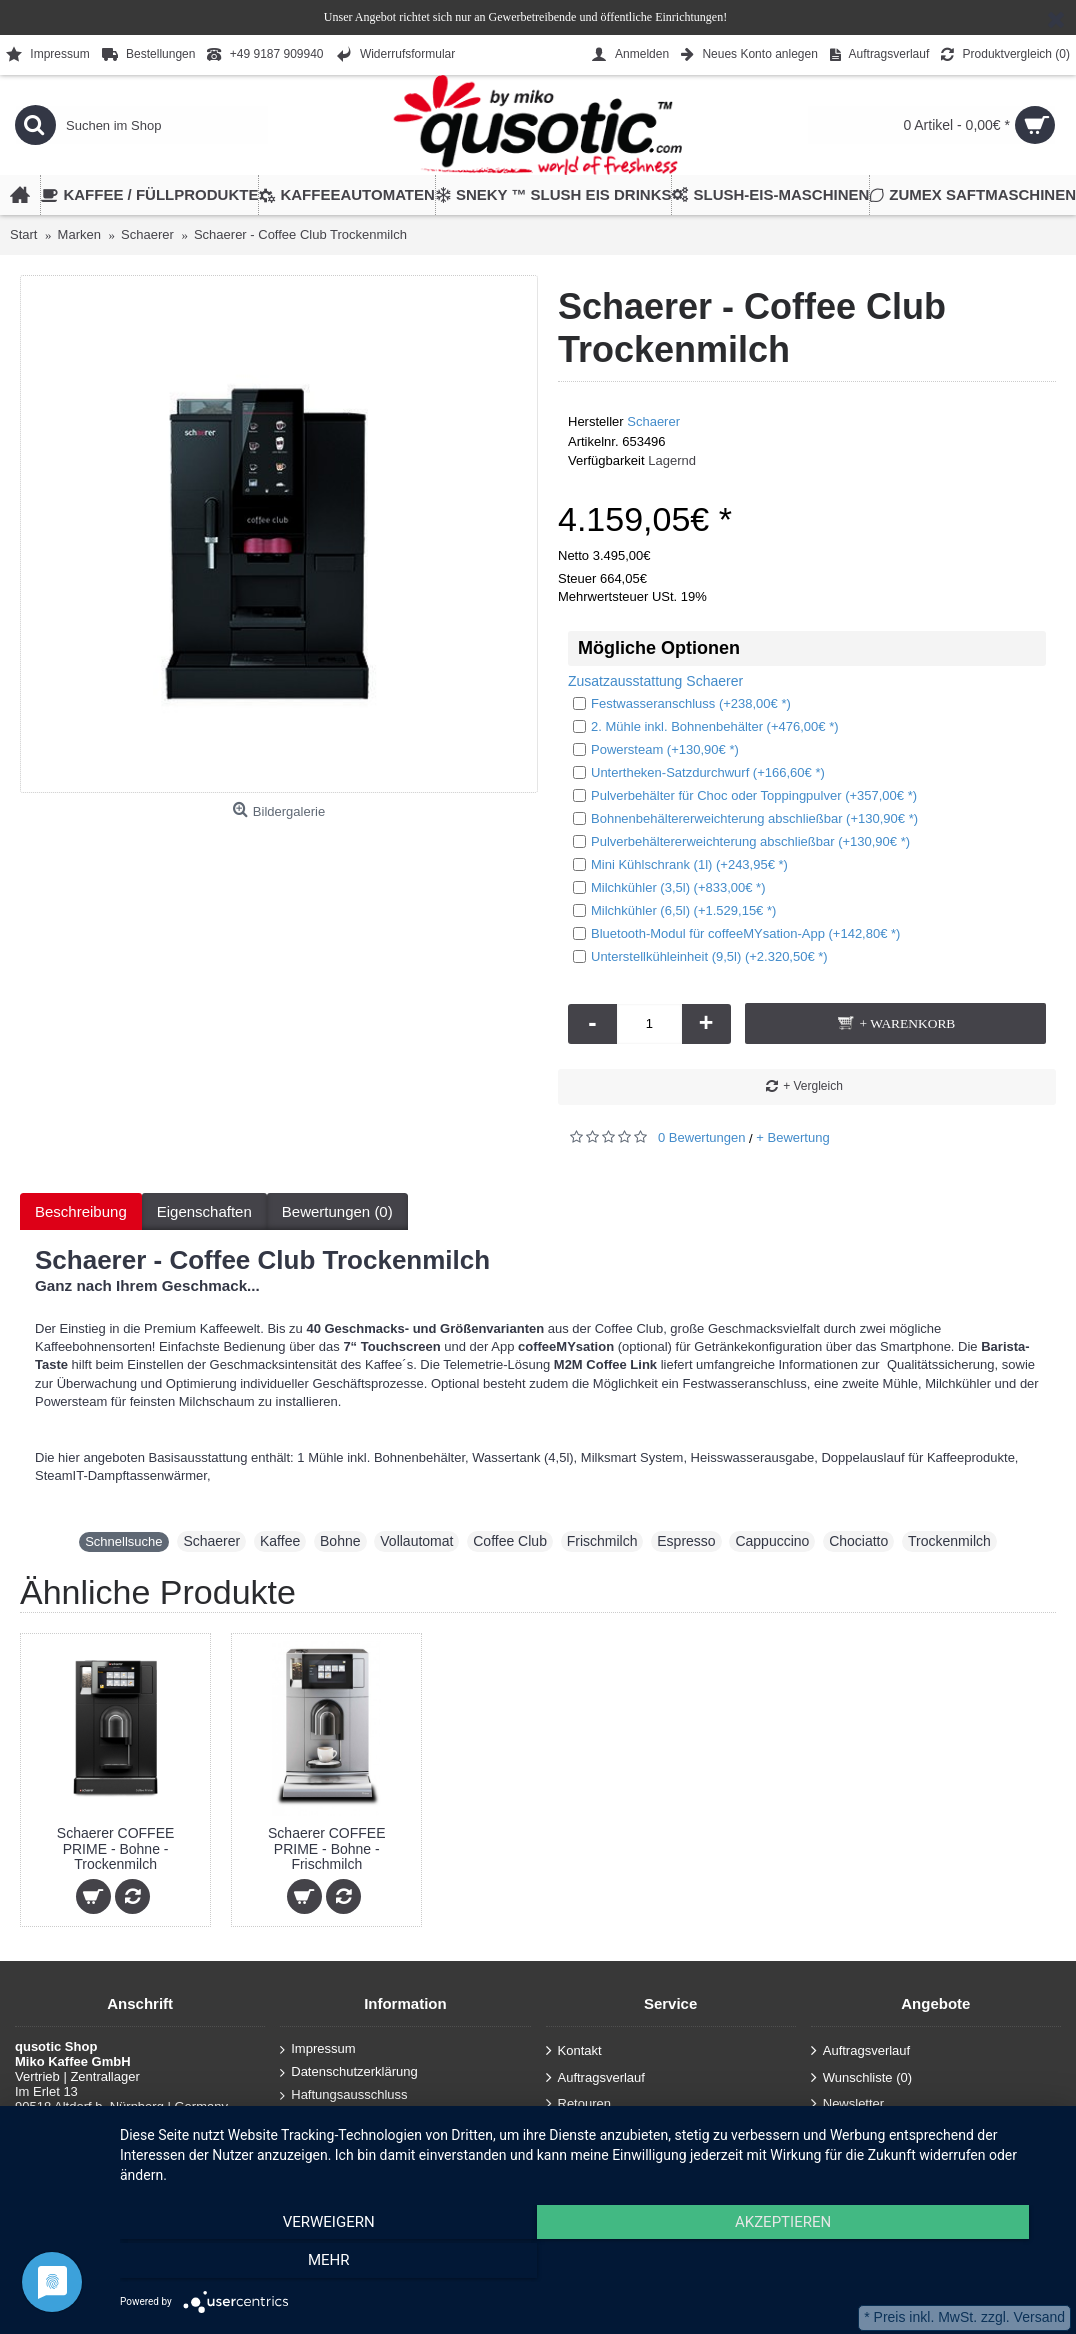 This screenshot has width=1076, height=2334. What do you see at coordinates (656, 749) in the screenshot?
I see `Powersteam (+130,90€ *)` at bounding box center [656, 749].